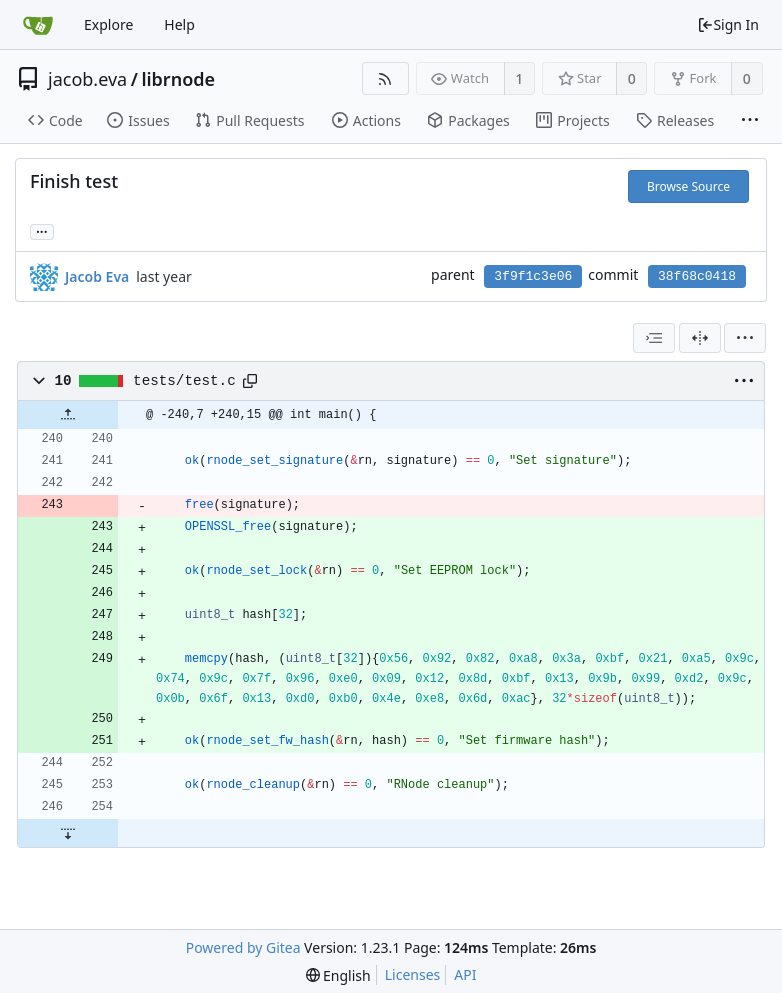 The image size is (782, 993). What do you see at coordinates (184, 381) in the screenshot?
I see `tests/test.c` at bounding box center [184, 381].